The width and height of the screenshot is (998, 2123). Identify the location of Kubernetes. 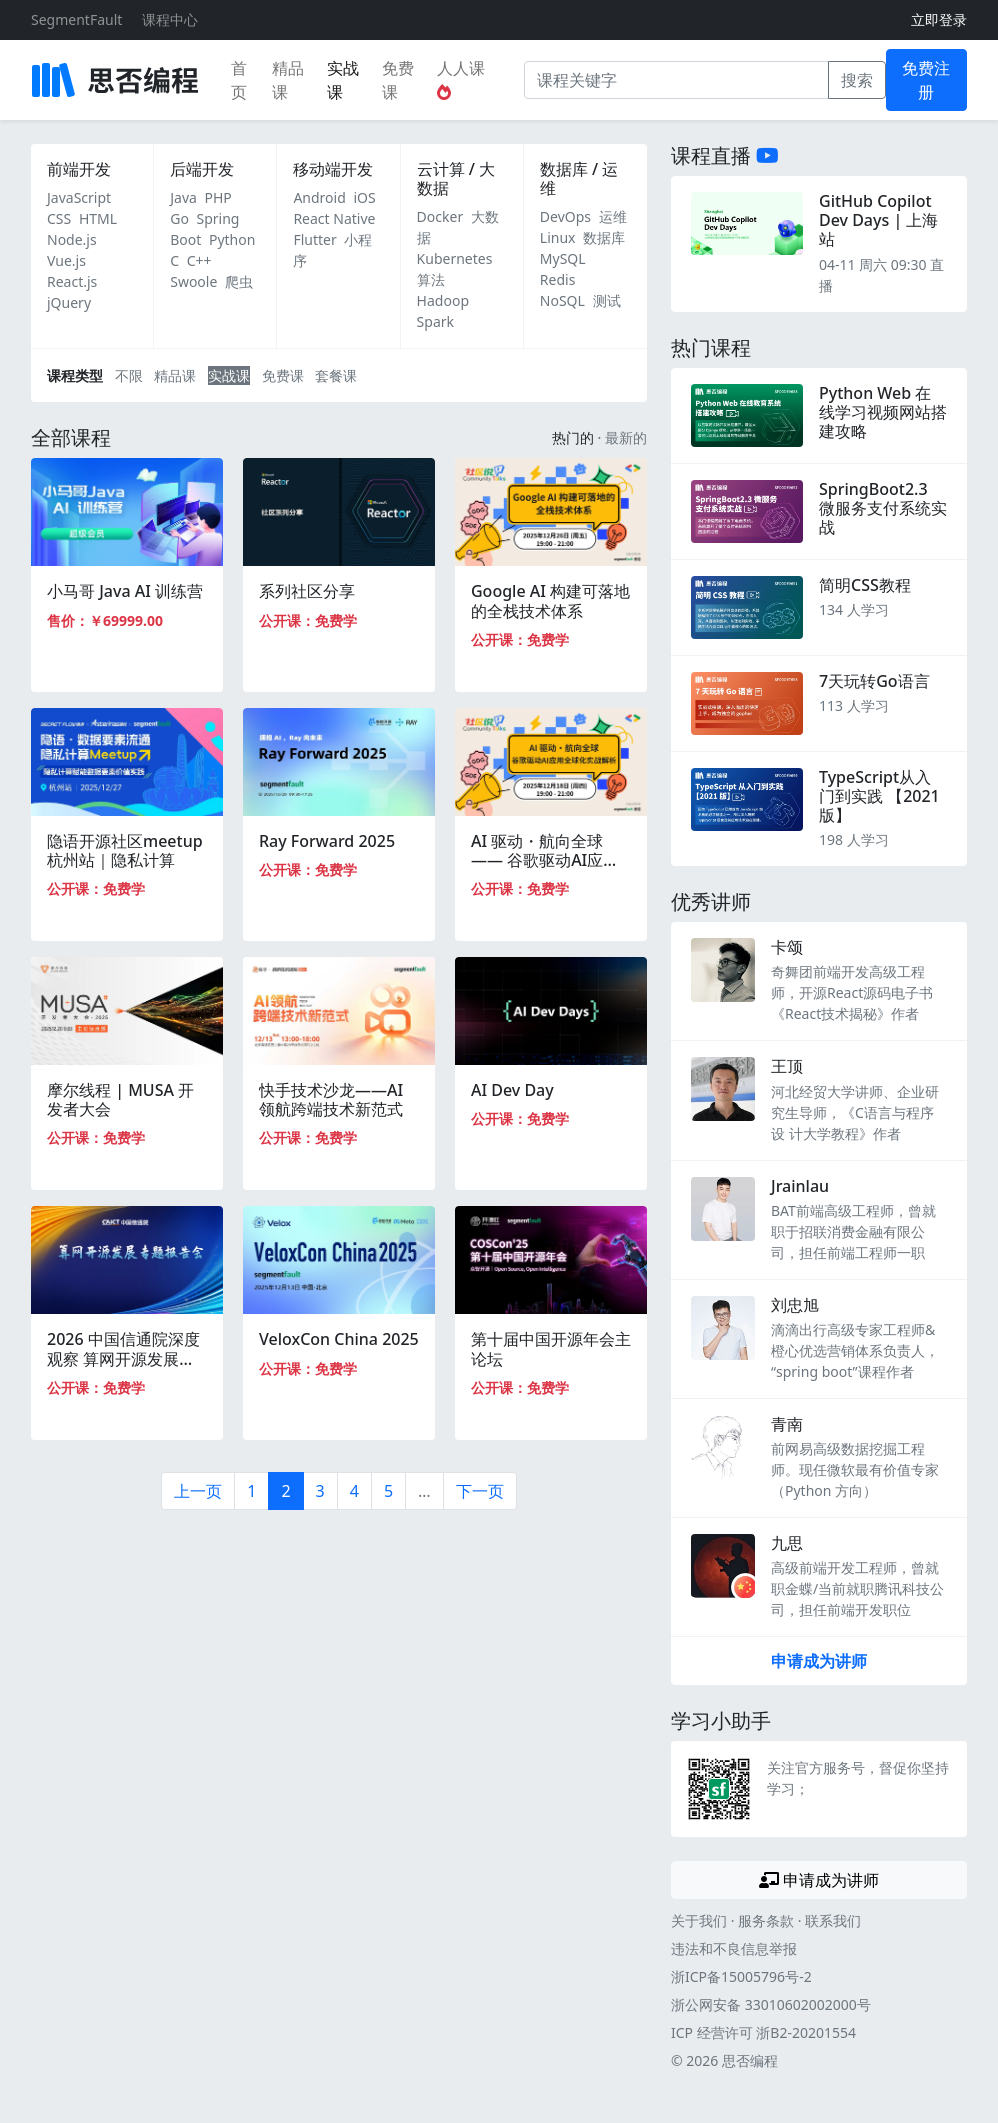
(455, 258).